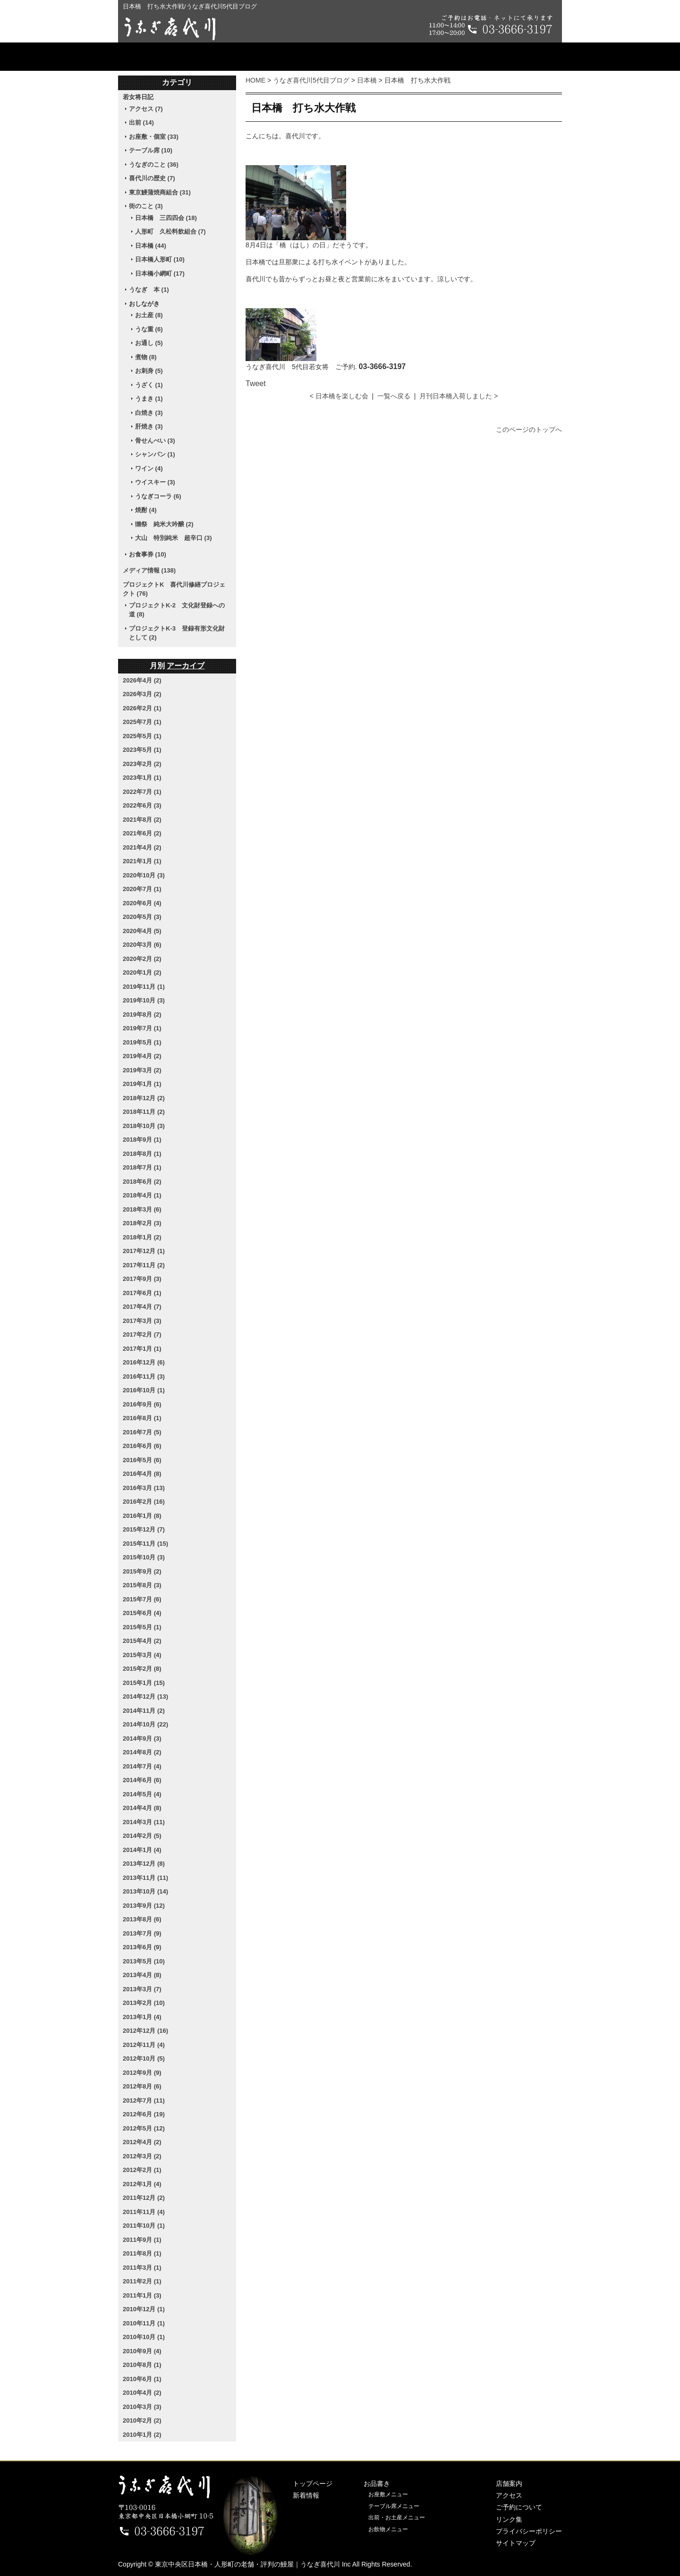 The image size is (680, 2576). What do you see at coordinates (142, 972) in the screenshot?
I see `2020年1月 (2)` at bounding box center [142, 972].